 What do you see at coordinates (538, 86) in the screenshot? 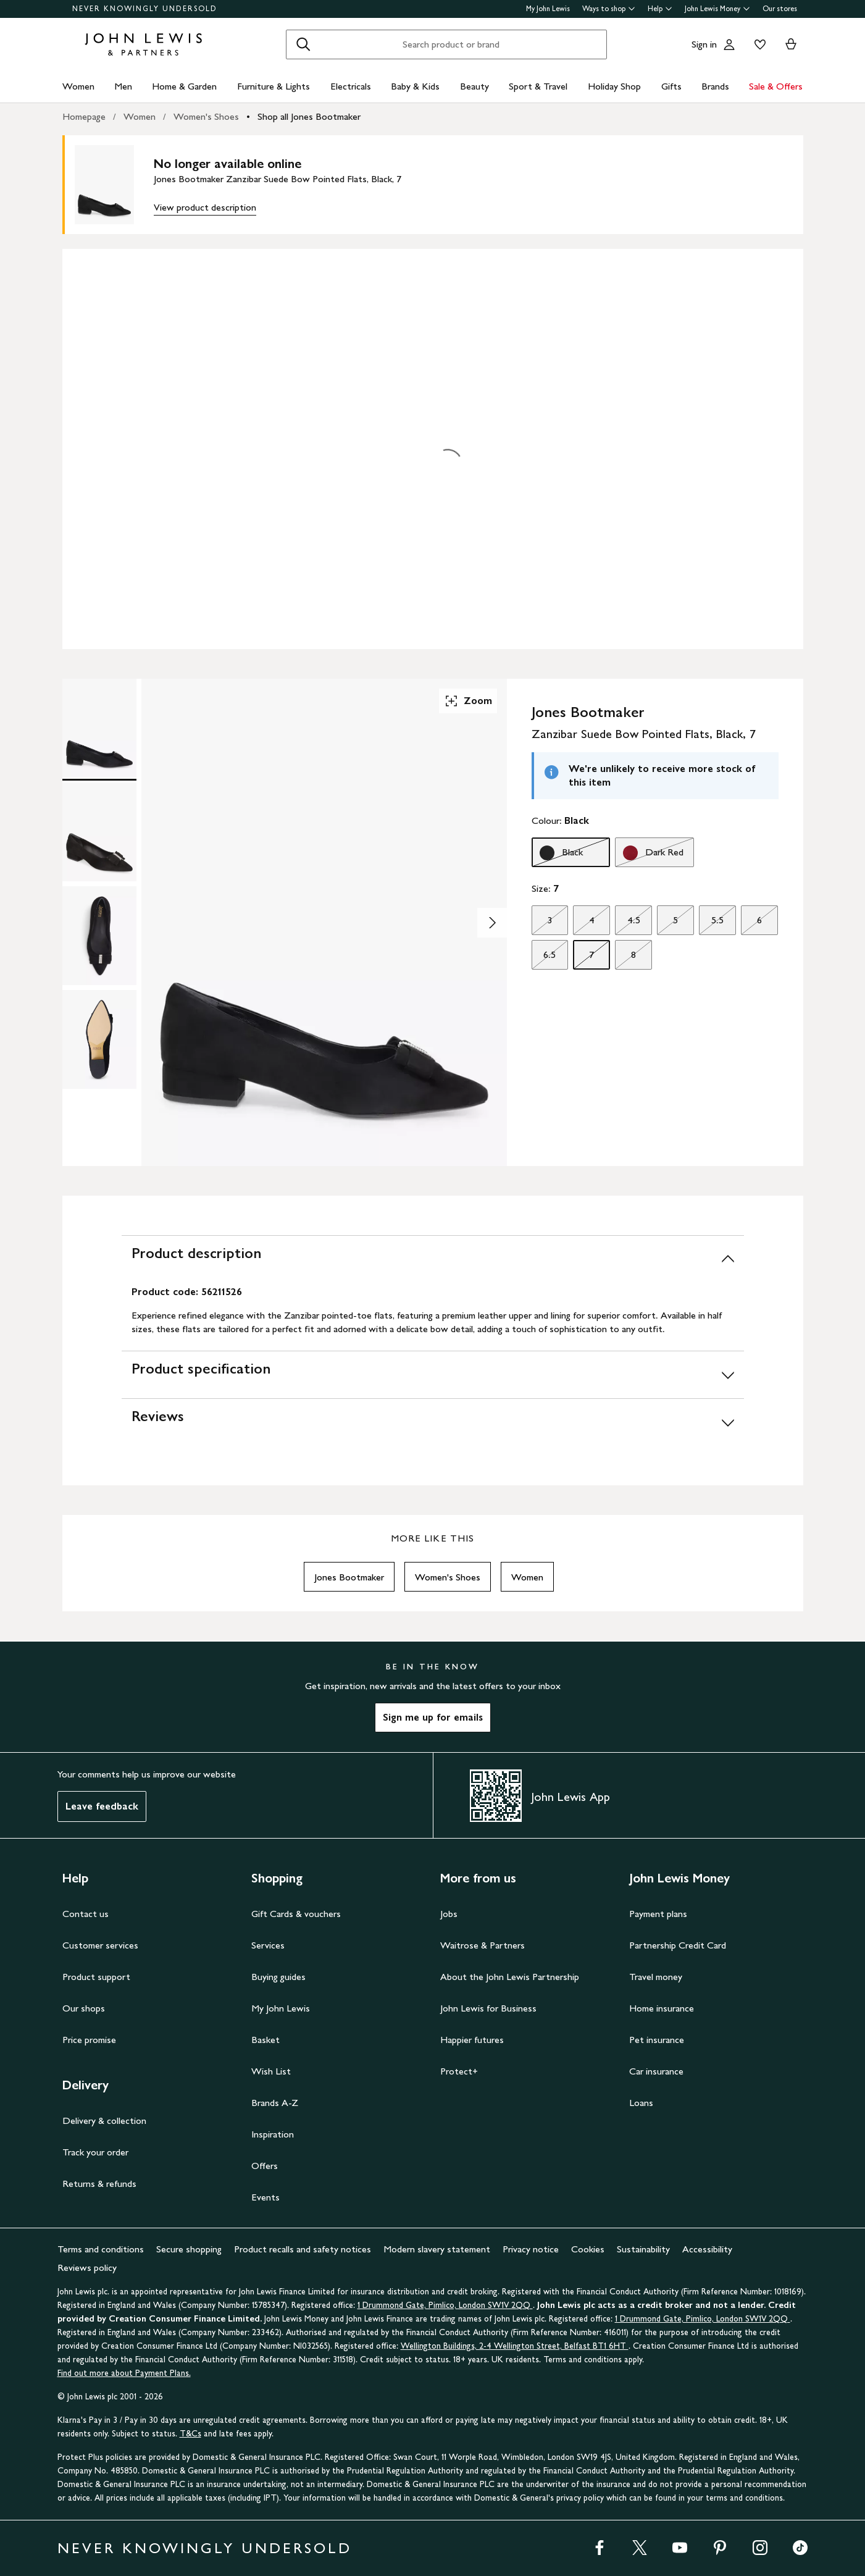
I see `Sport & Travel` at bounding box center [538, 86].